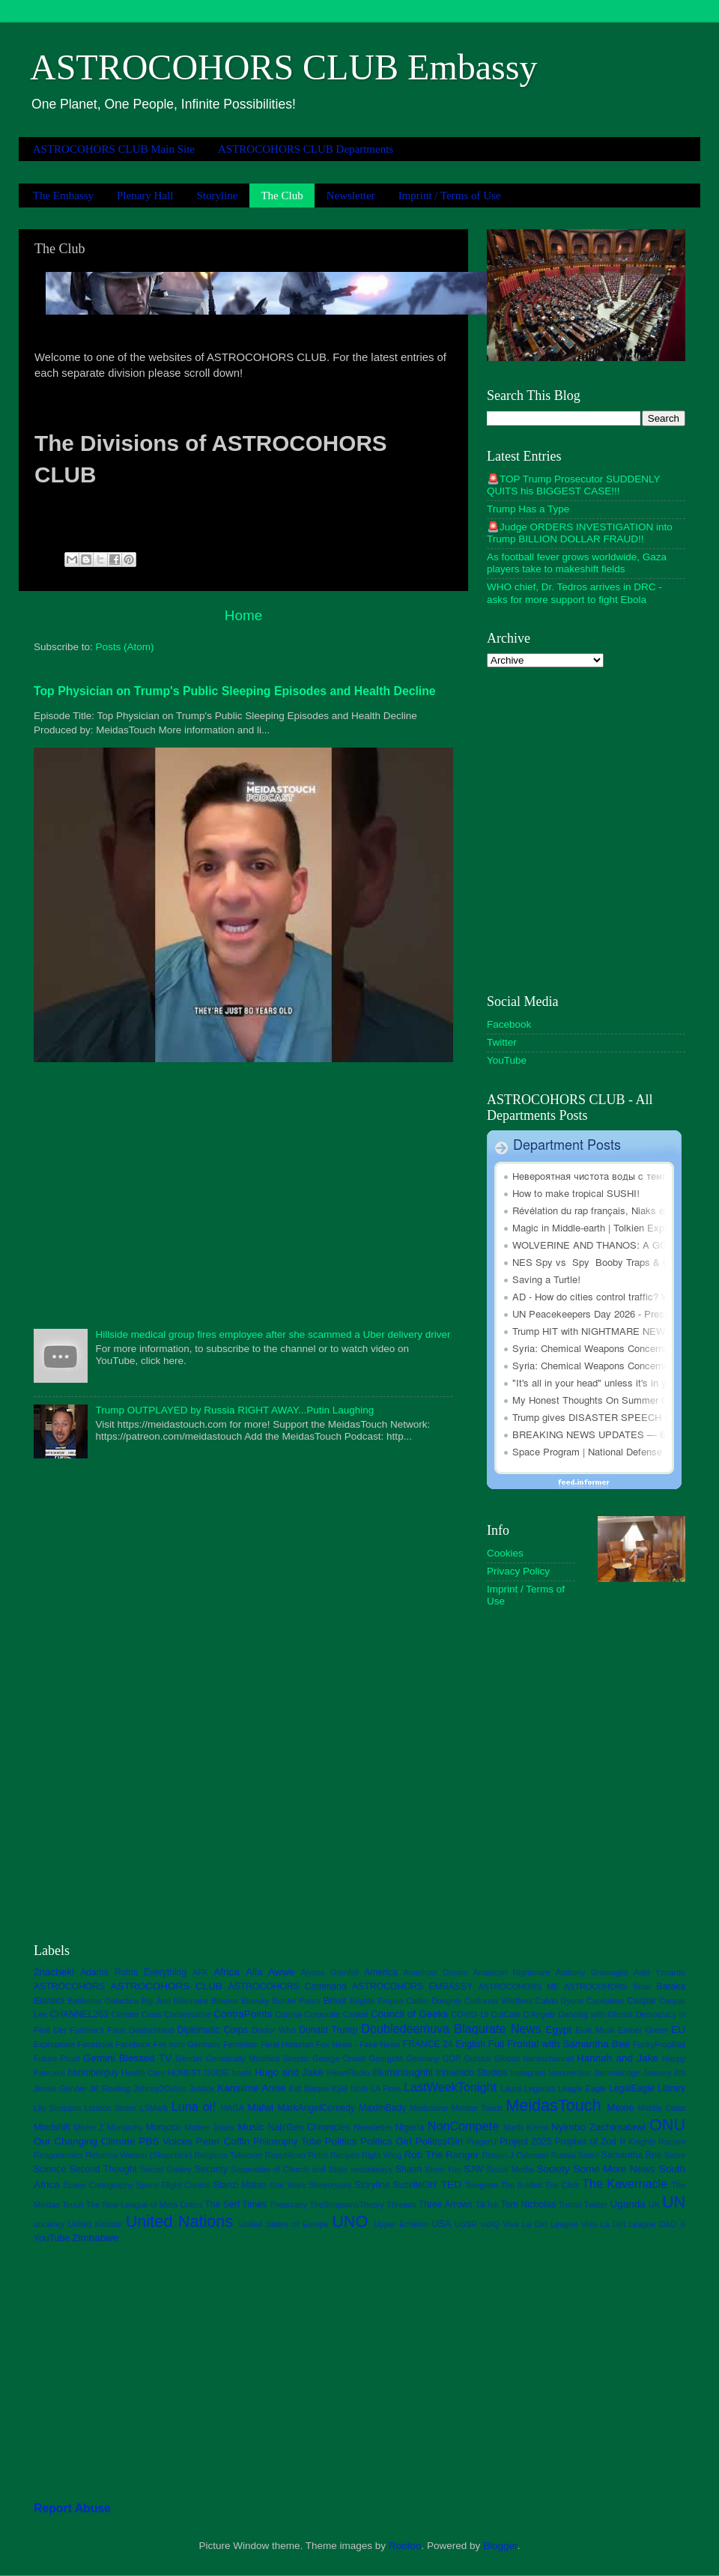 This screenshot has height=2576, width=719. What do you see at coordinates (52, 2127) in the screenshot?
I see `Mindshift` at bounding box center [52, 2127].